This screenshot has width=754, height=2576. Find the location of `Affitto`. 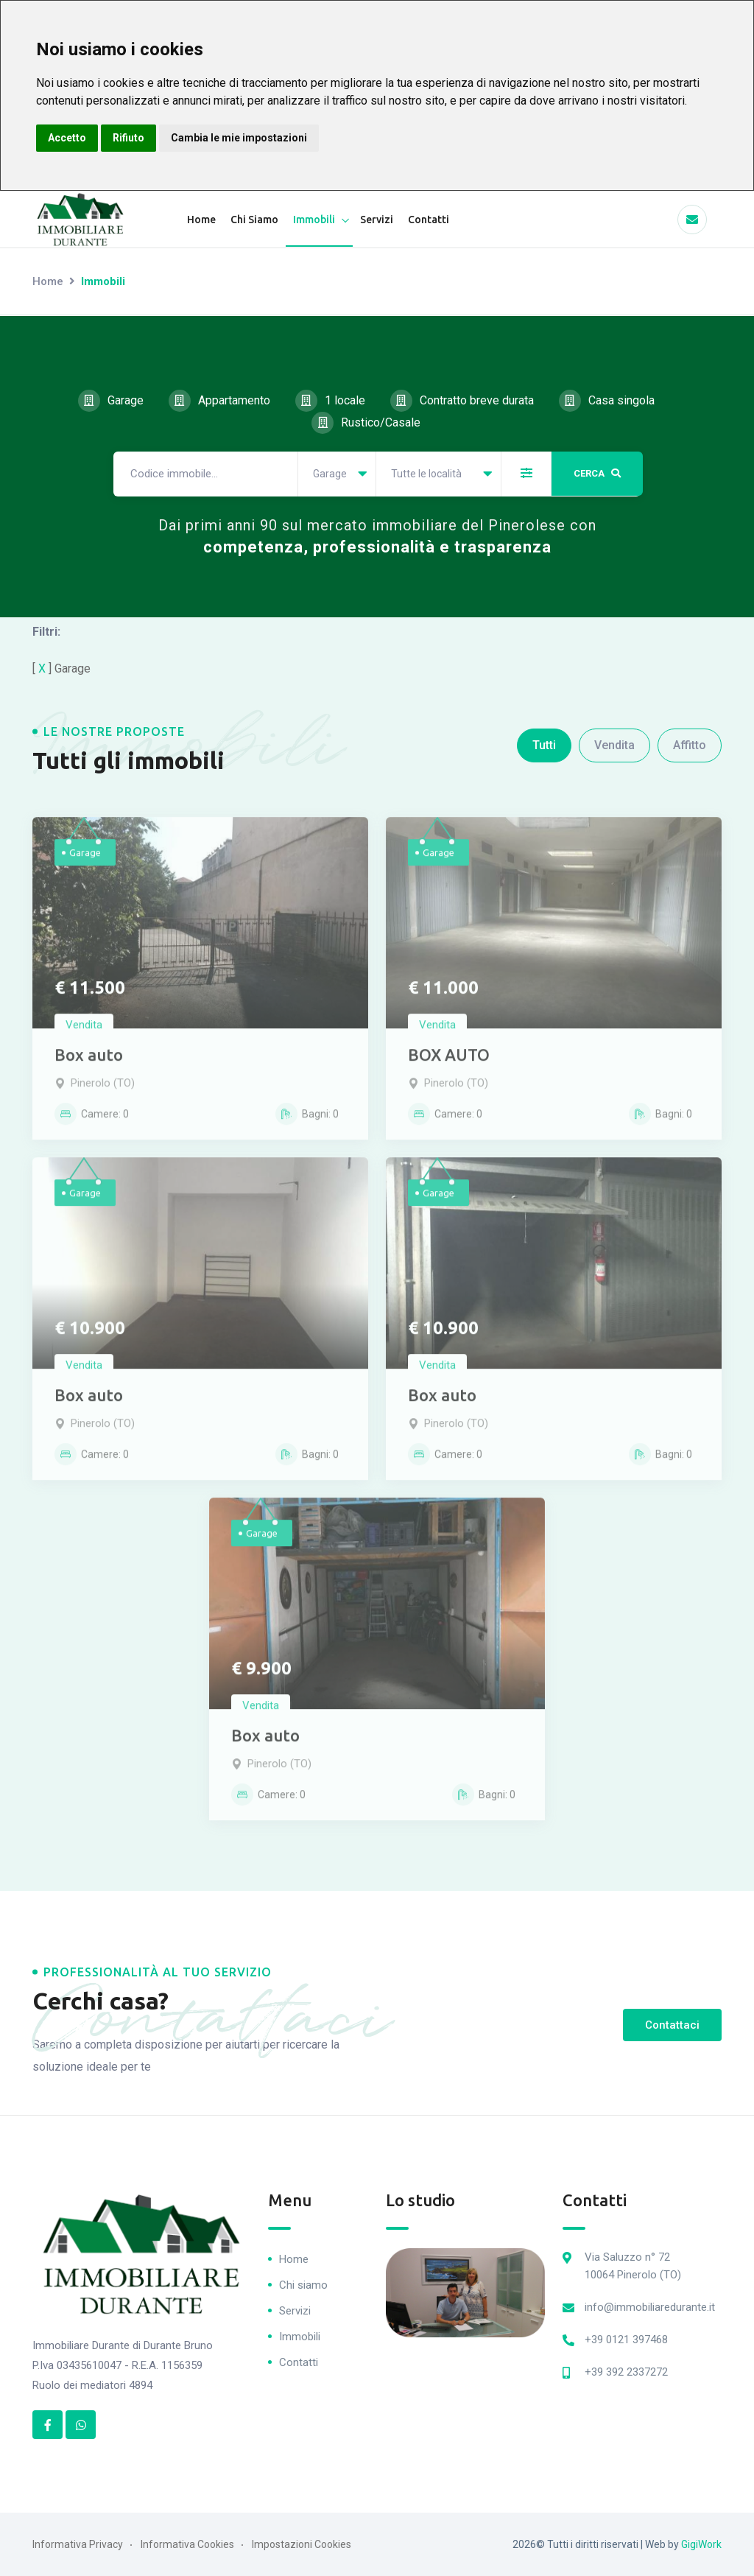

Affitto is located at coordinates (689, 744).